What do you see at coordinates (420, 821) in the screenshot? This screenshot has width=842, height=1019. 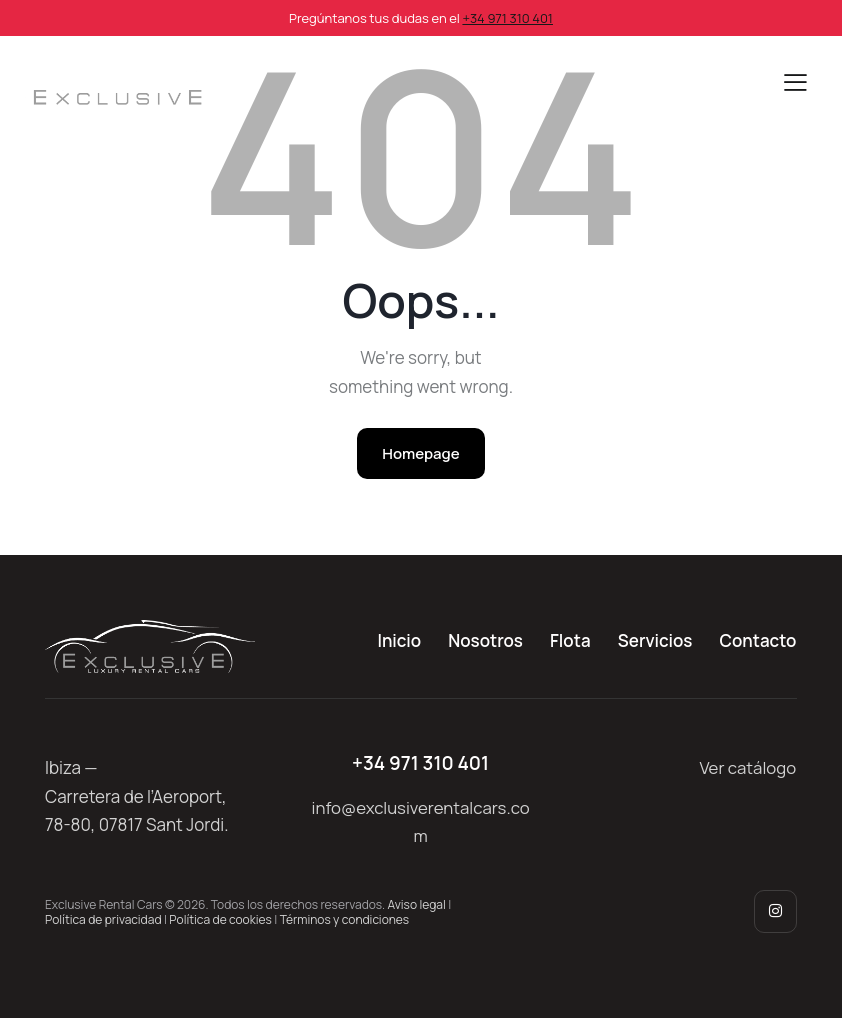 I see `info@exclusiverentalcars.com` at bounding box center [420, 821].